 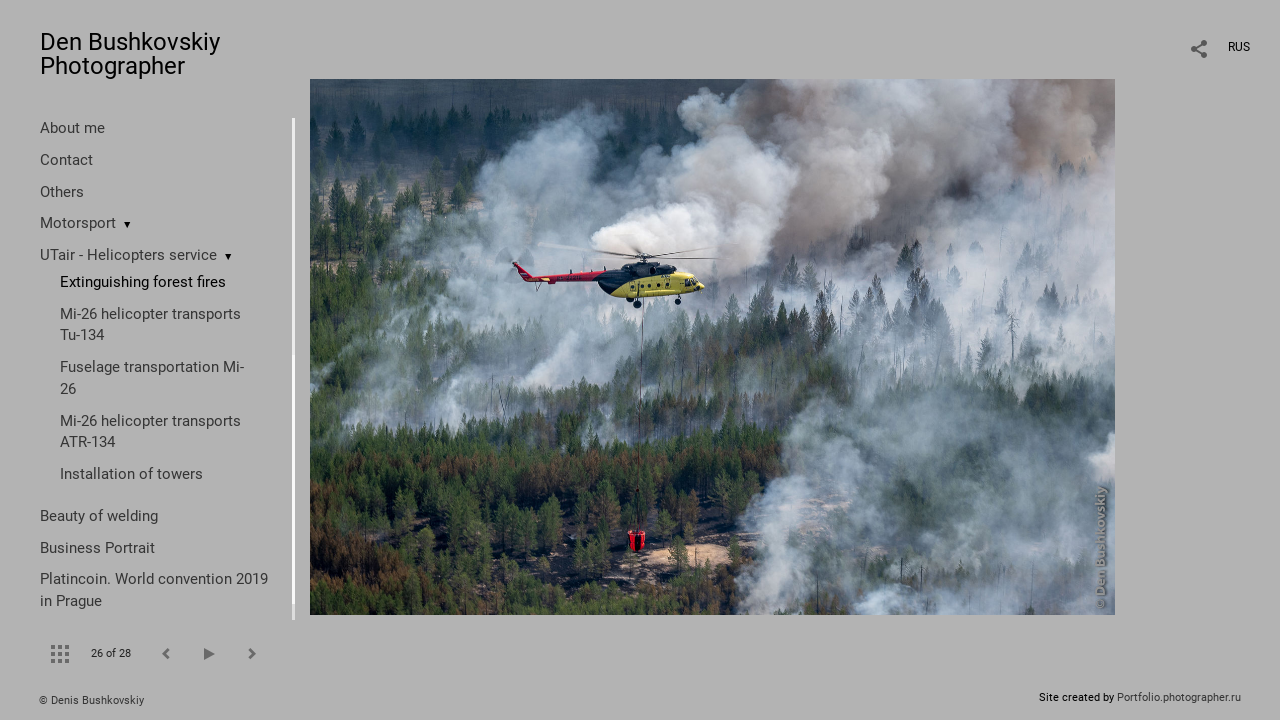 What do you see at coordinates (72, 128) in the screenshot?
I see `About me` at bounding box center [72, 128].